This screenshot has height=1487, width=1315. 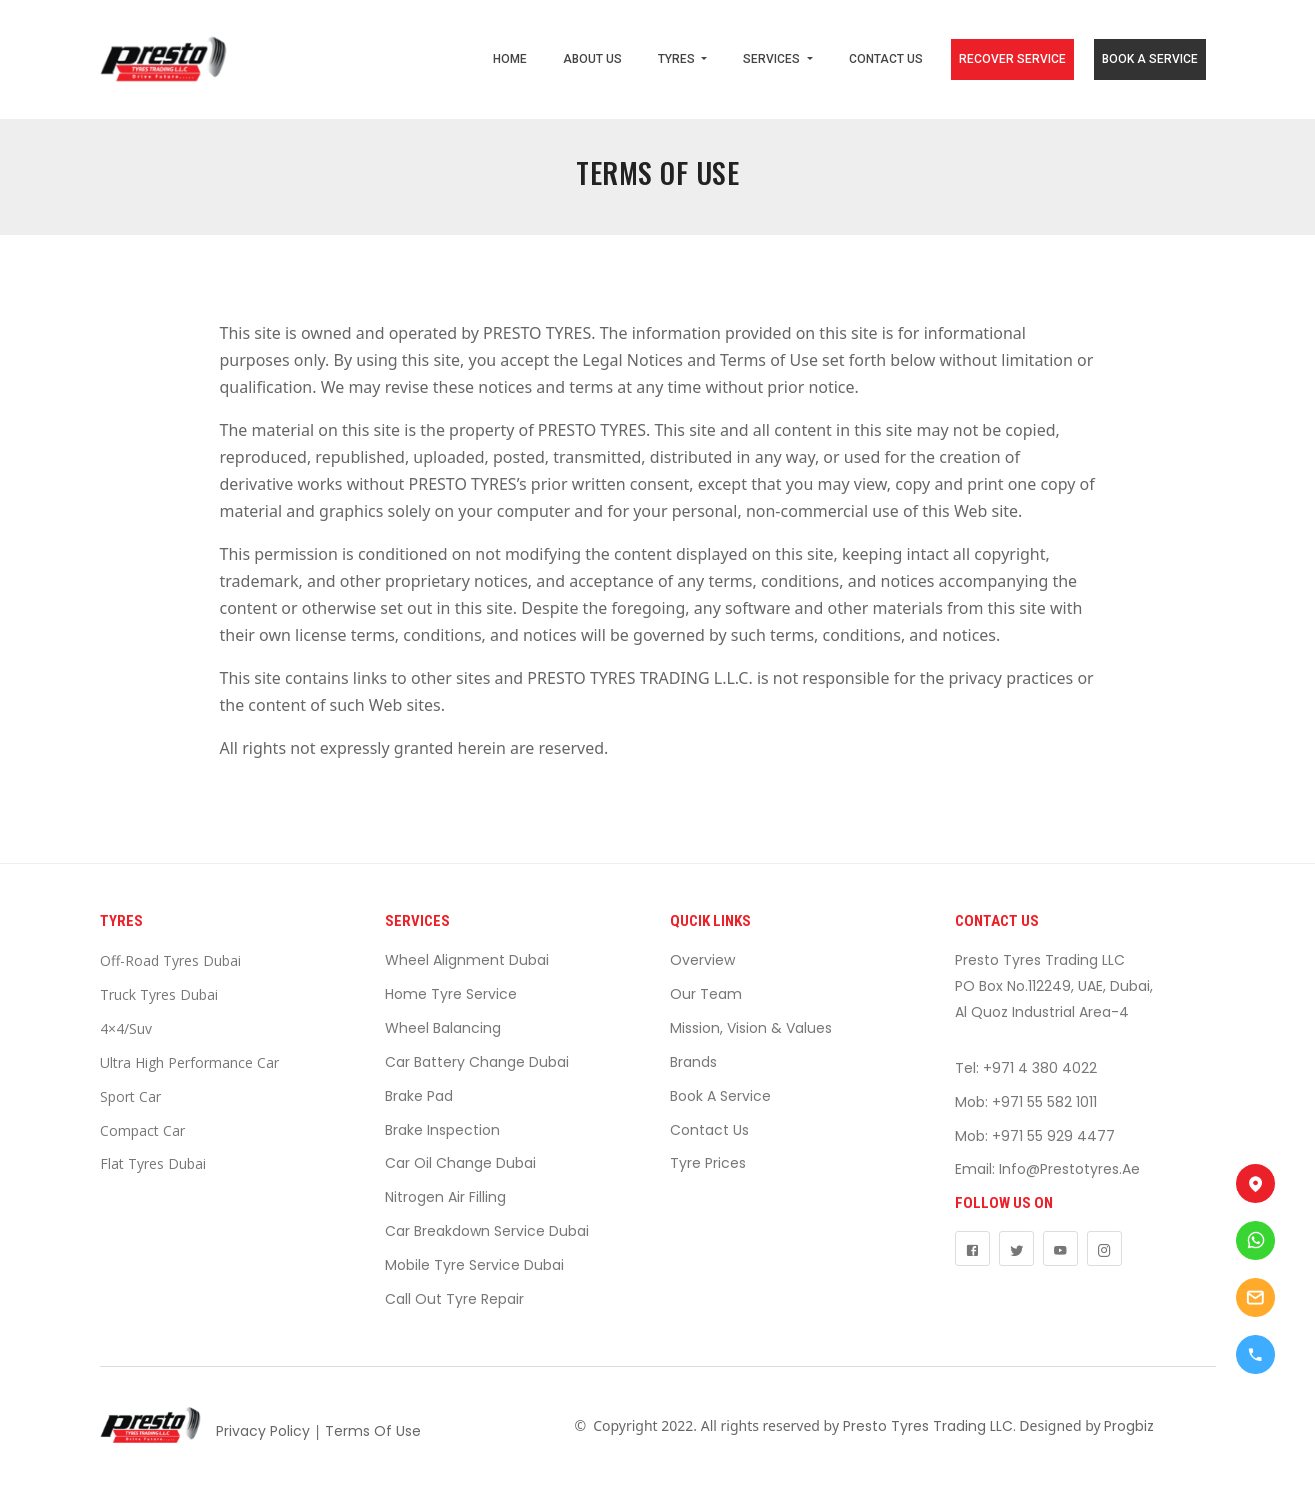 I want to click on Mob: +971 55 582 1011, so click(x=1026, y=1102).